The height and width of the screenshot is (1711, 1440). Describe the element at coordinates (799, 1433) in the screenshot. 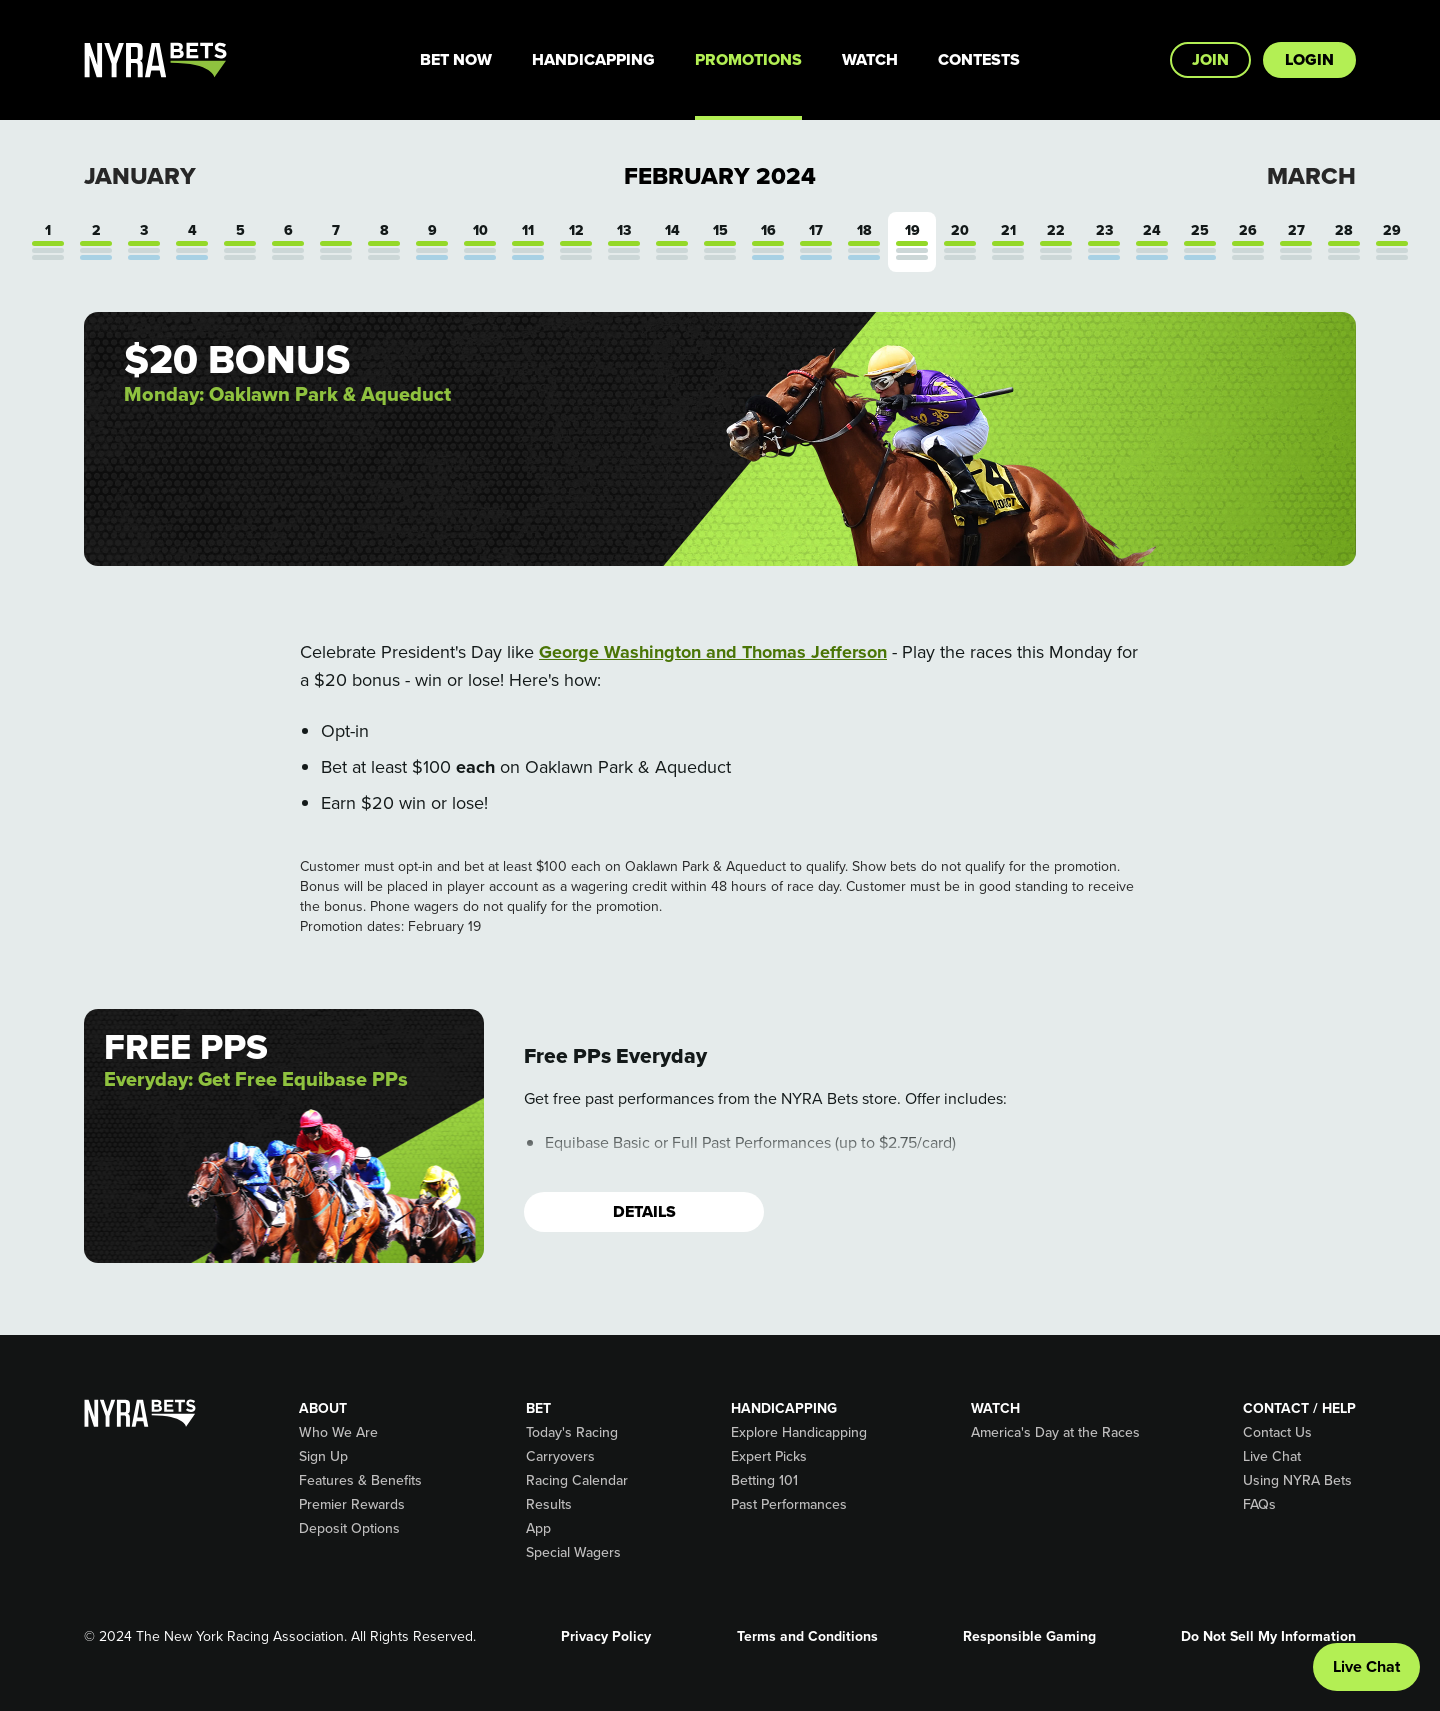

I see `Explore Handicapping` at that location.